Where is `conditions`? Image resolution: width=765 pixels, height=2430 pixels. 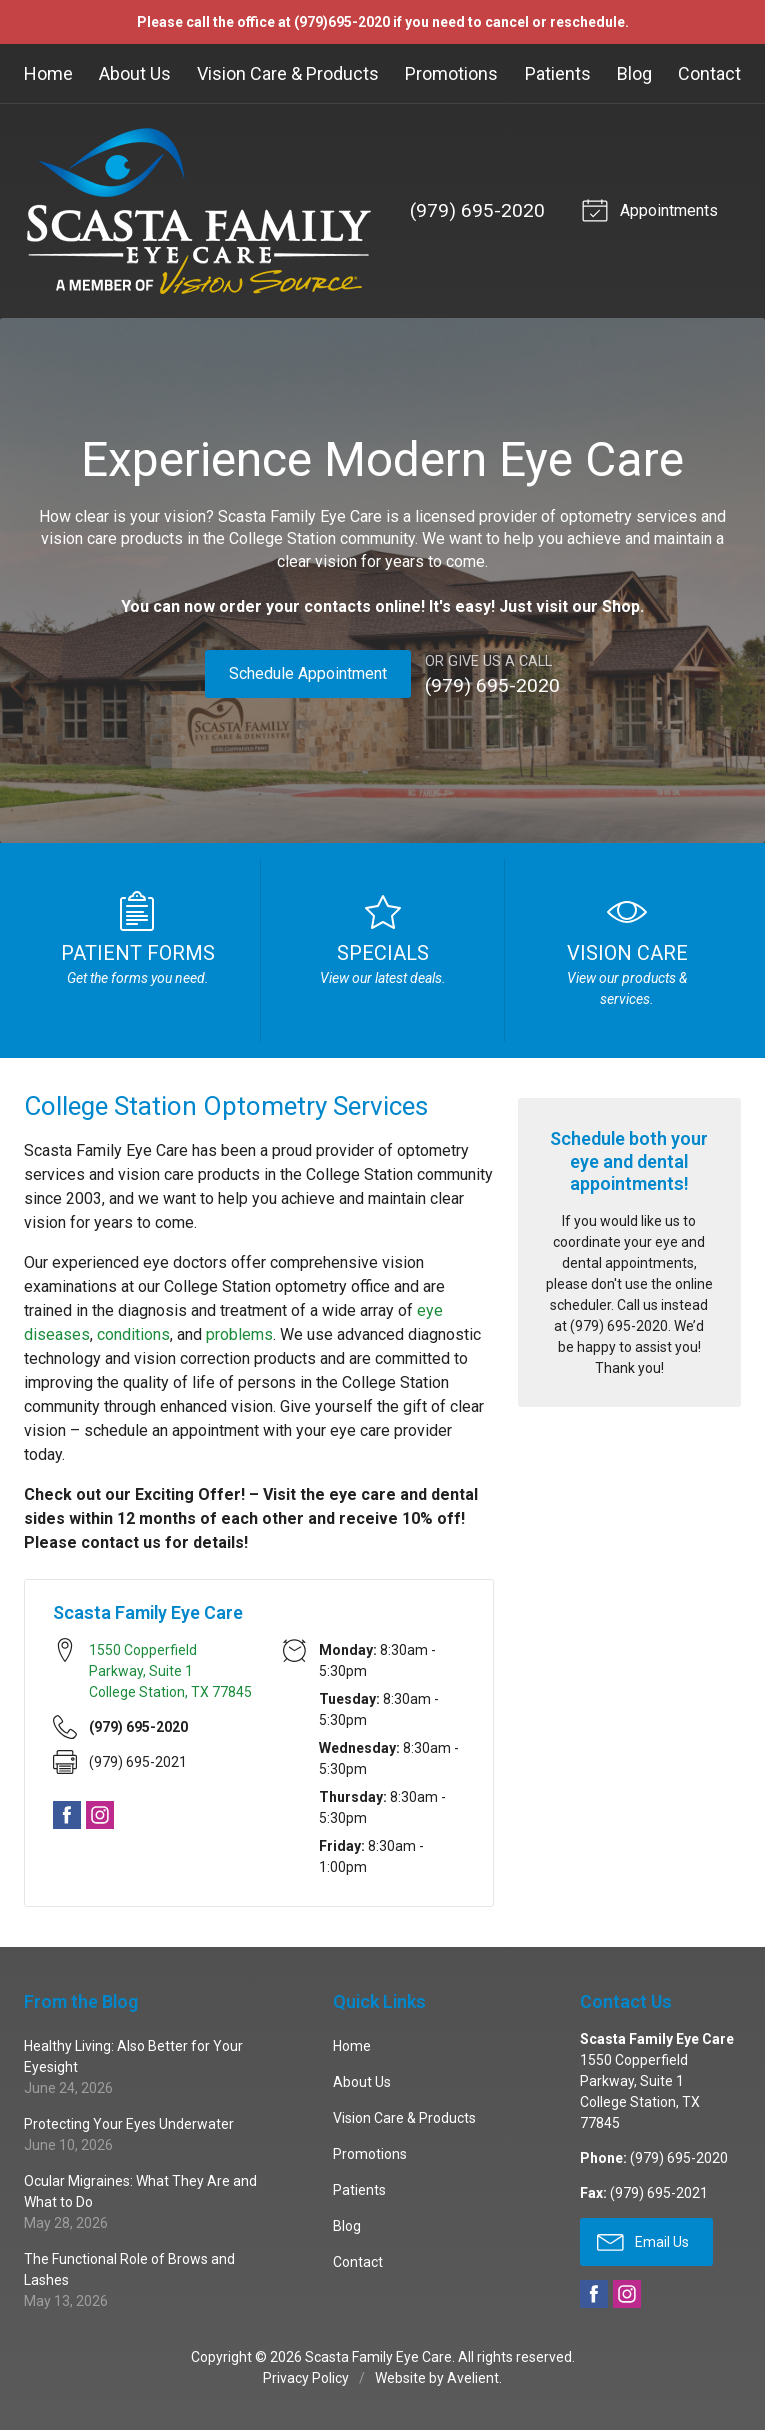 conditions is located at coordinates (133, 1332).